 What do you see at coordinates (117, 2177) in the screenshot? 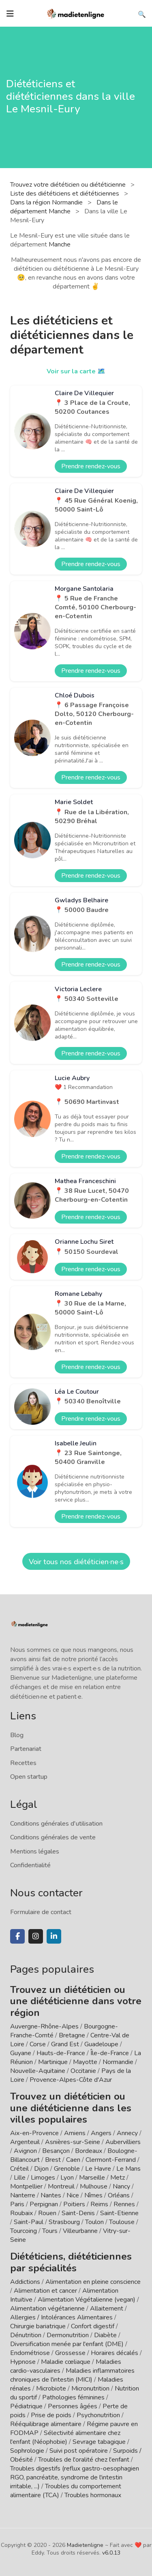
I see `Metz` at bounding box center [117, 2177].